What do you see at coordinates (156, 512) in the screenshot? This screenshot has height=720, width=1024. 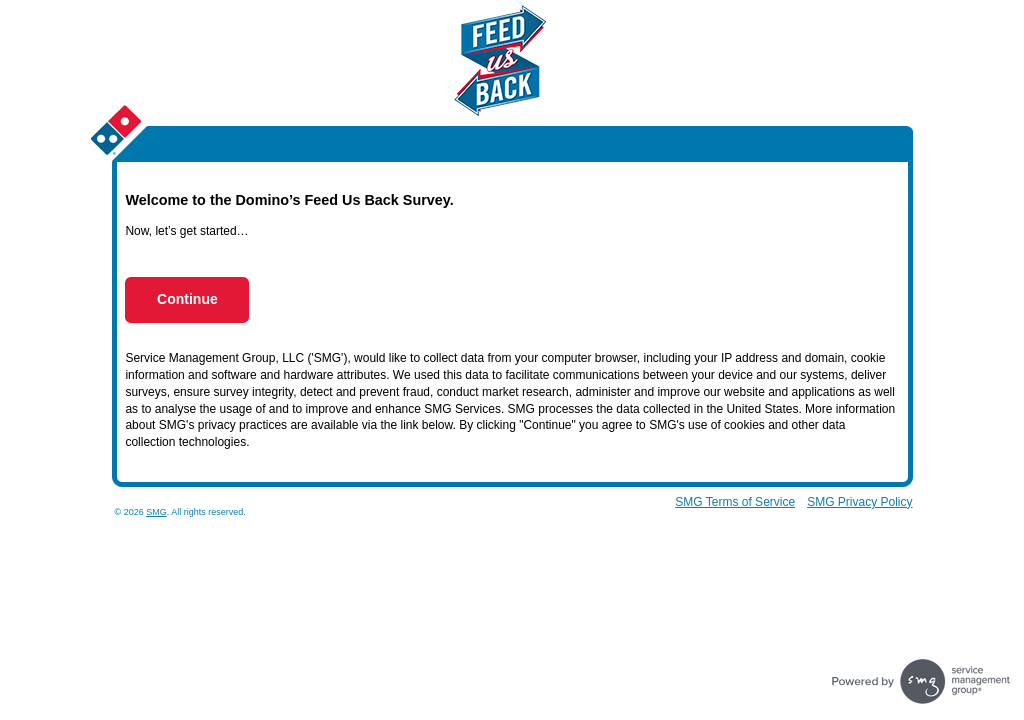 I see `SMG` at bounding box center [156, 512].